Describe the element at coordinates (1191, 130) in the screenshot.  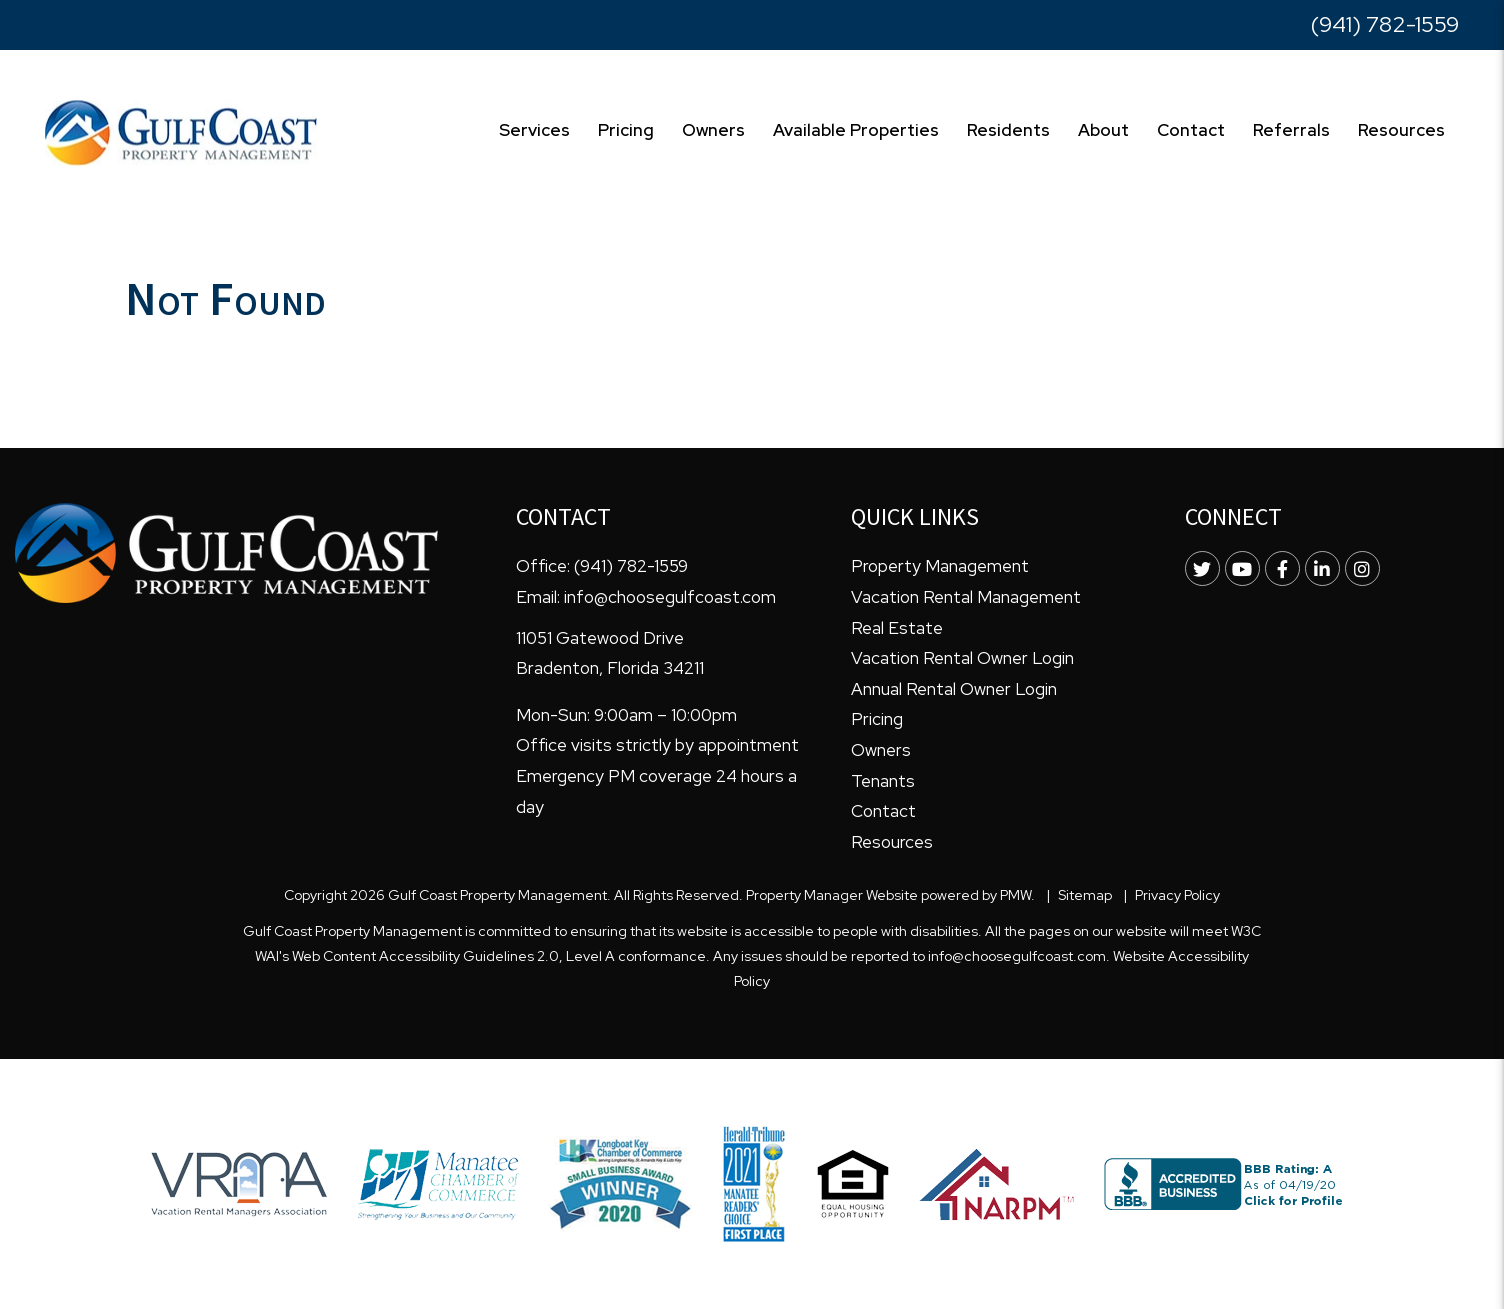
I see `Contact` at that location.